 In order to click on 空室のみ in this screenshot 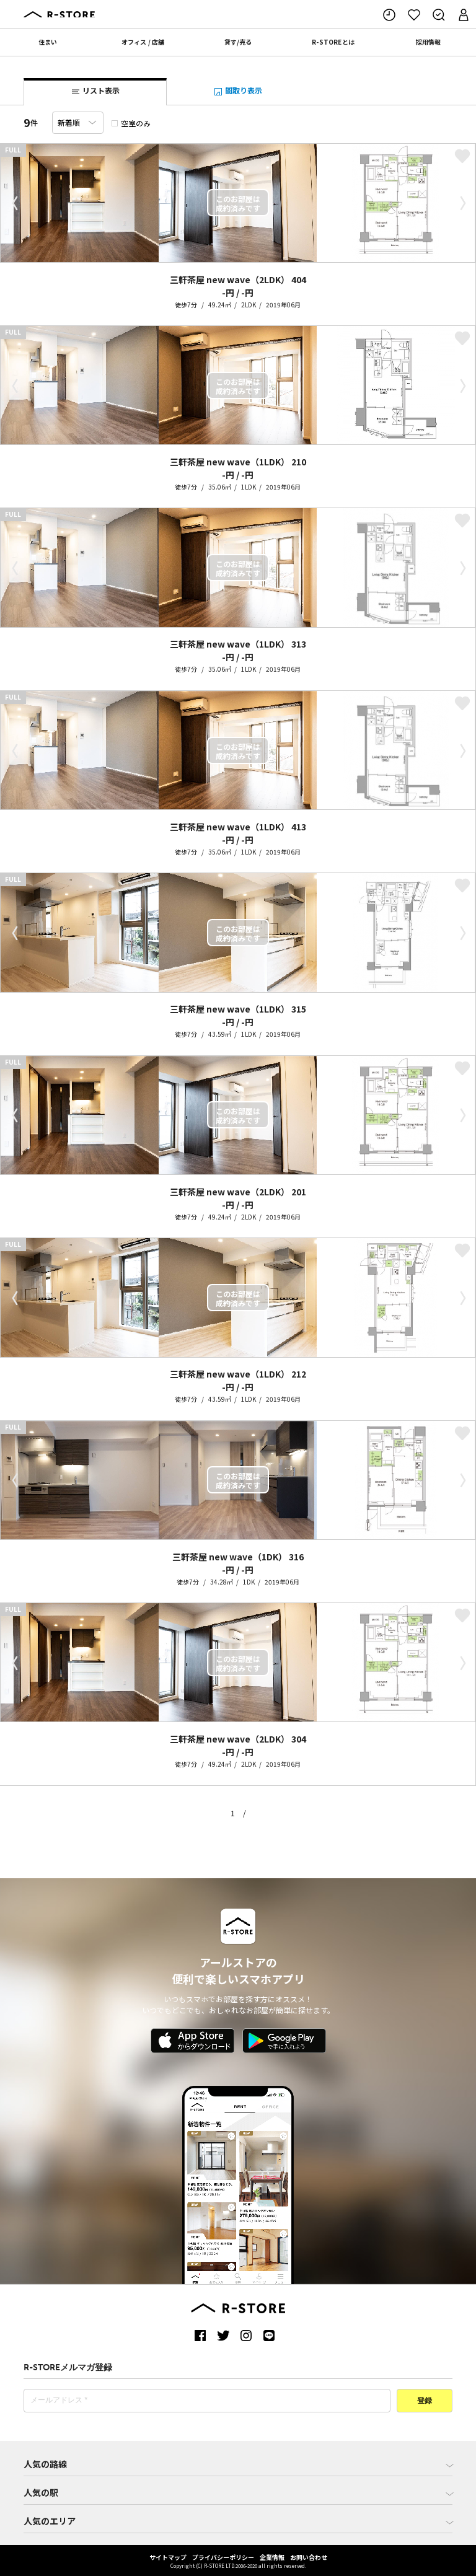, I will do `click(131, 123)`.